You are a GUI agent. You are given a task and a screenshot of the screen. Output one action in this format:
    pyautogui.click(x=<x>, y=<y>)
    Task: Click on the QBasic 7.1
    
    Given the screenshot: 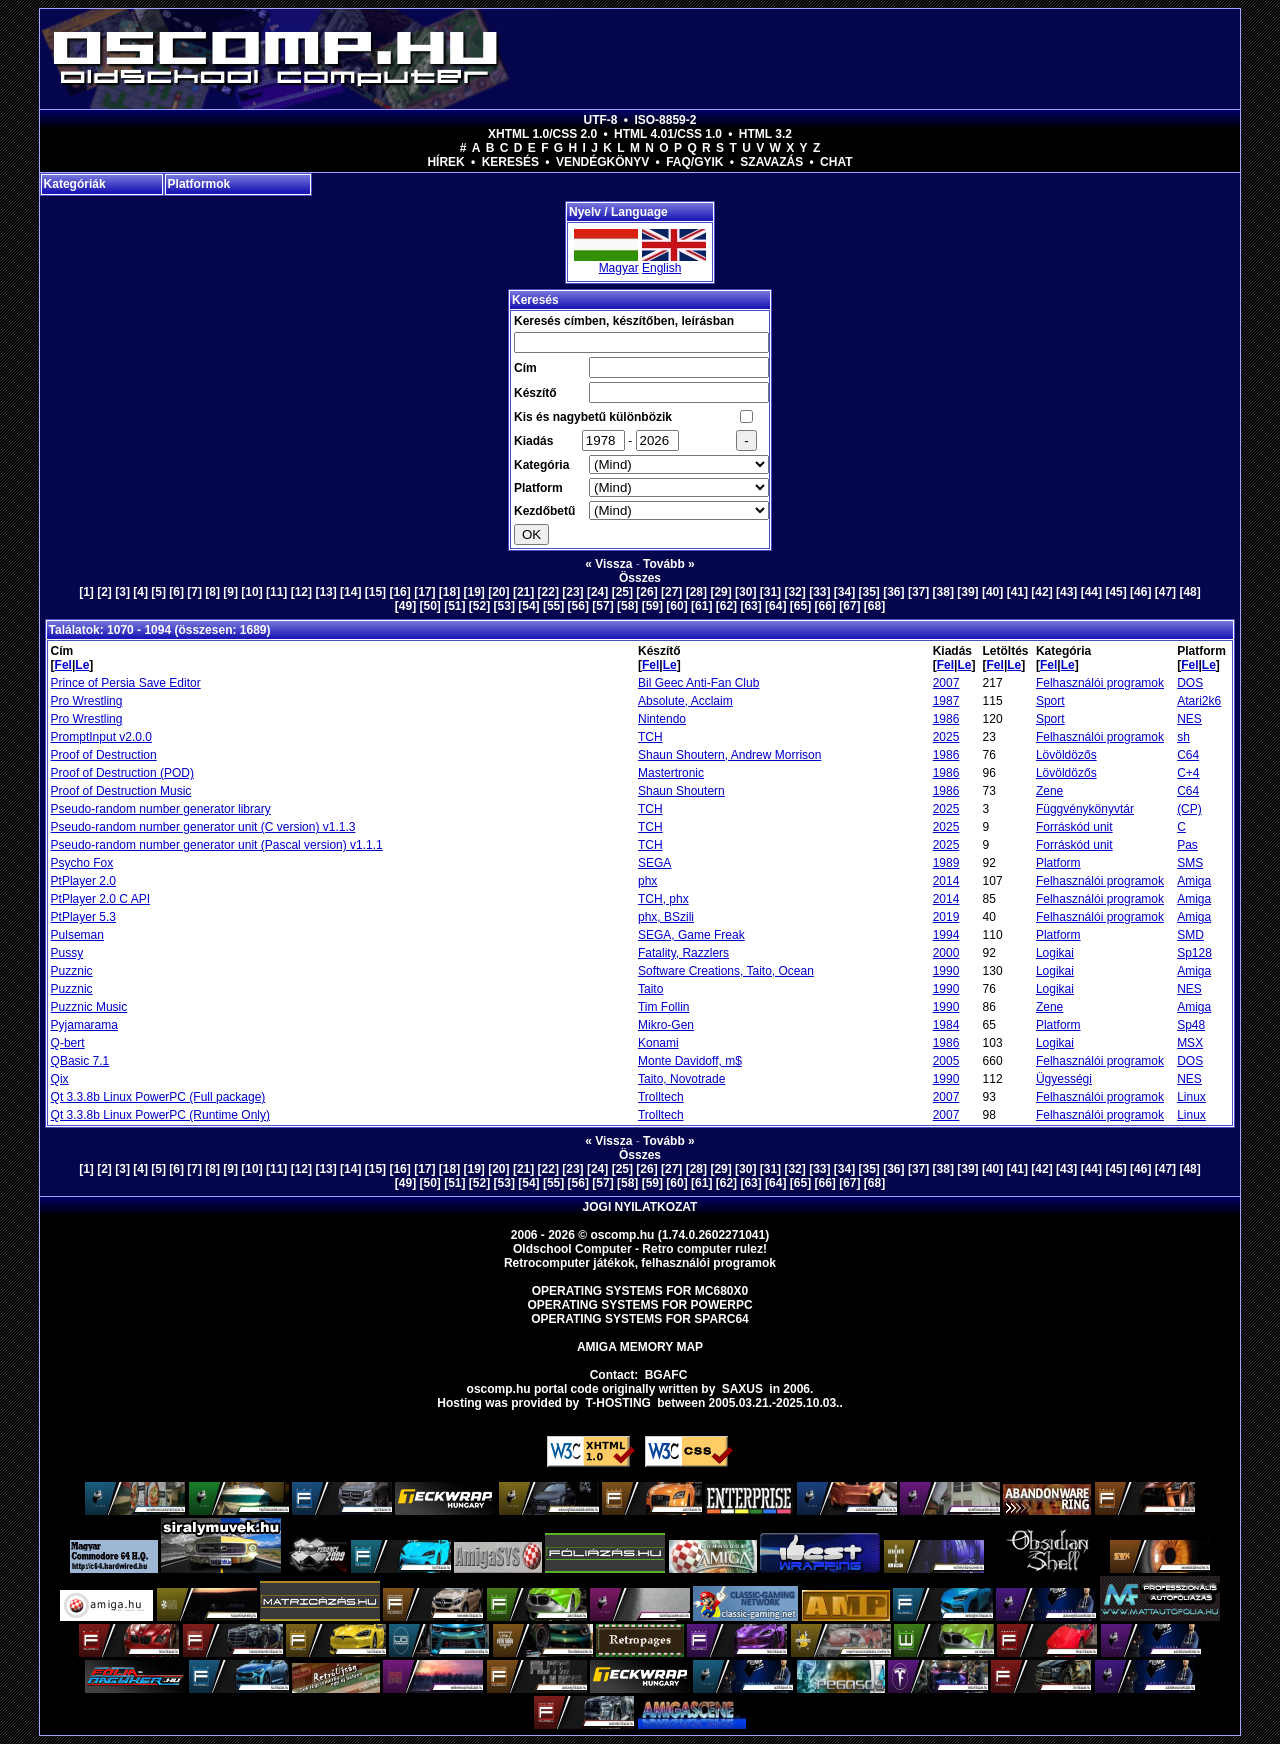 What is the action you would take?
    pyautogui.click(x=80, y=1061)
    